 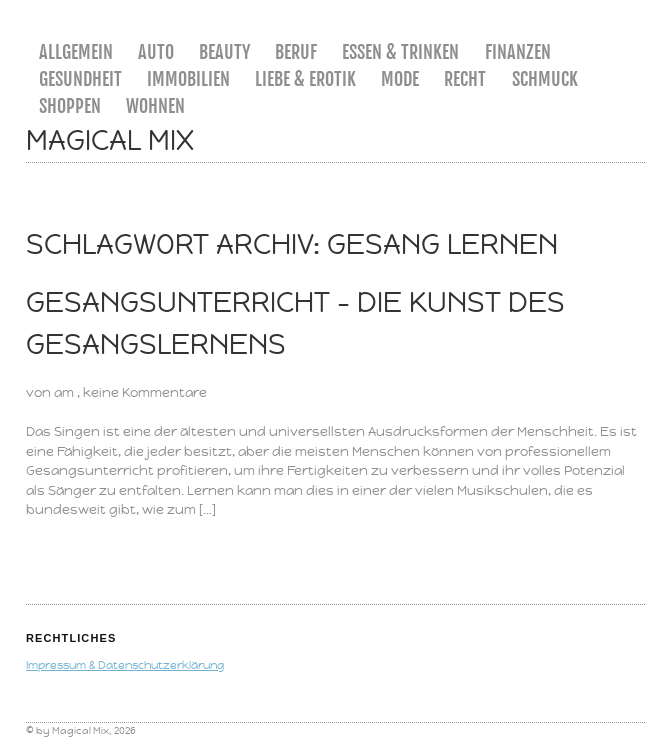 What do you see at coordinates (155, 106) in the screenshot?
I see `Wohnen` at bounding box center [155, 106].